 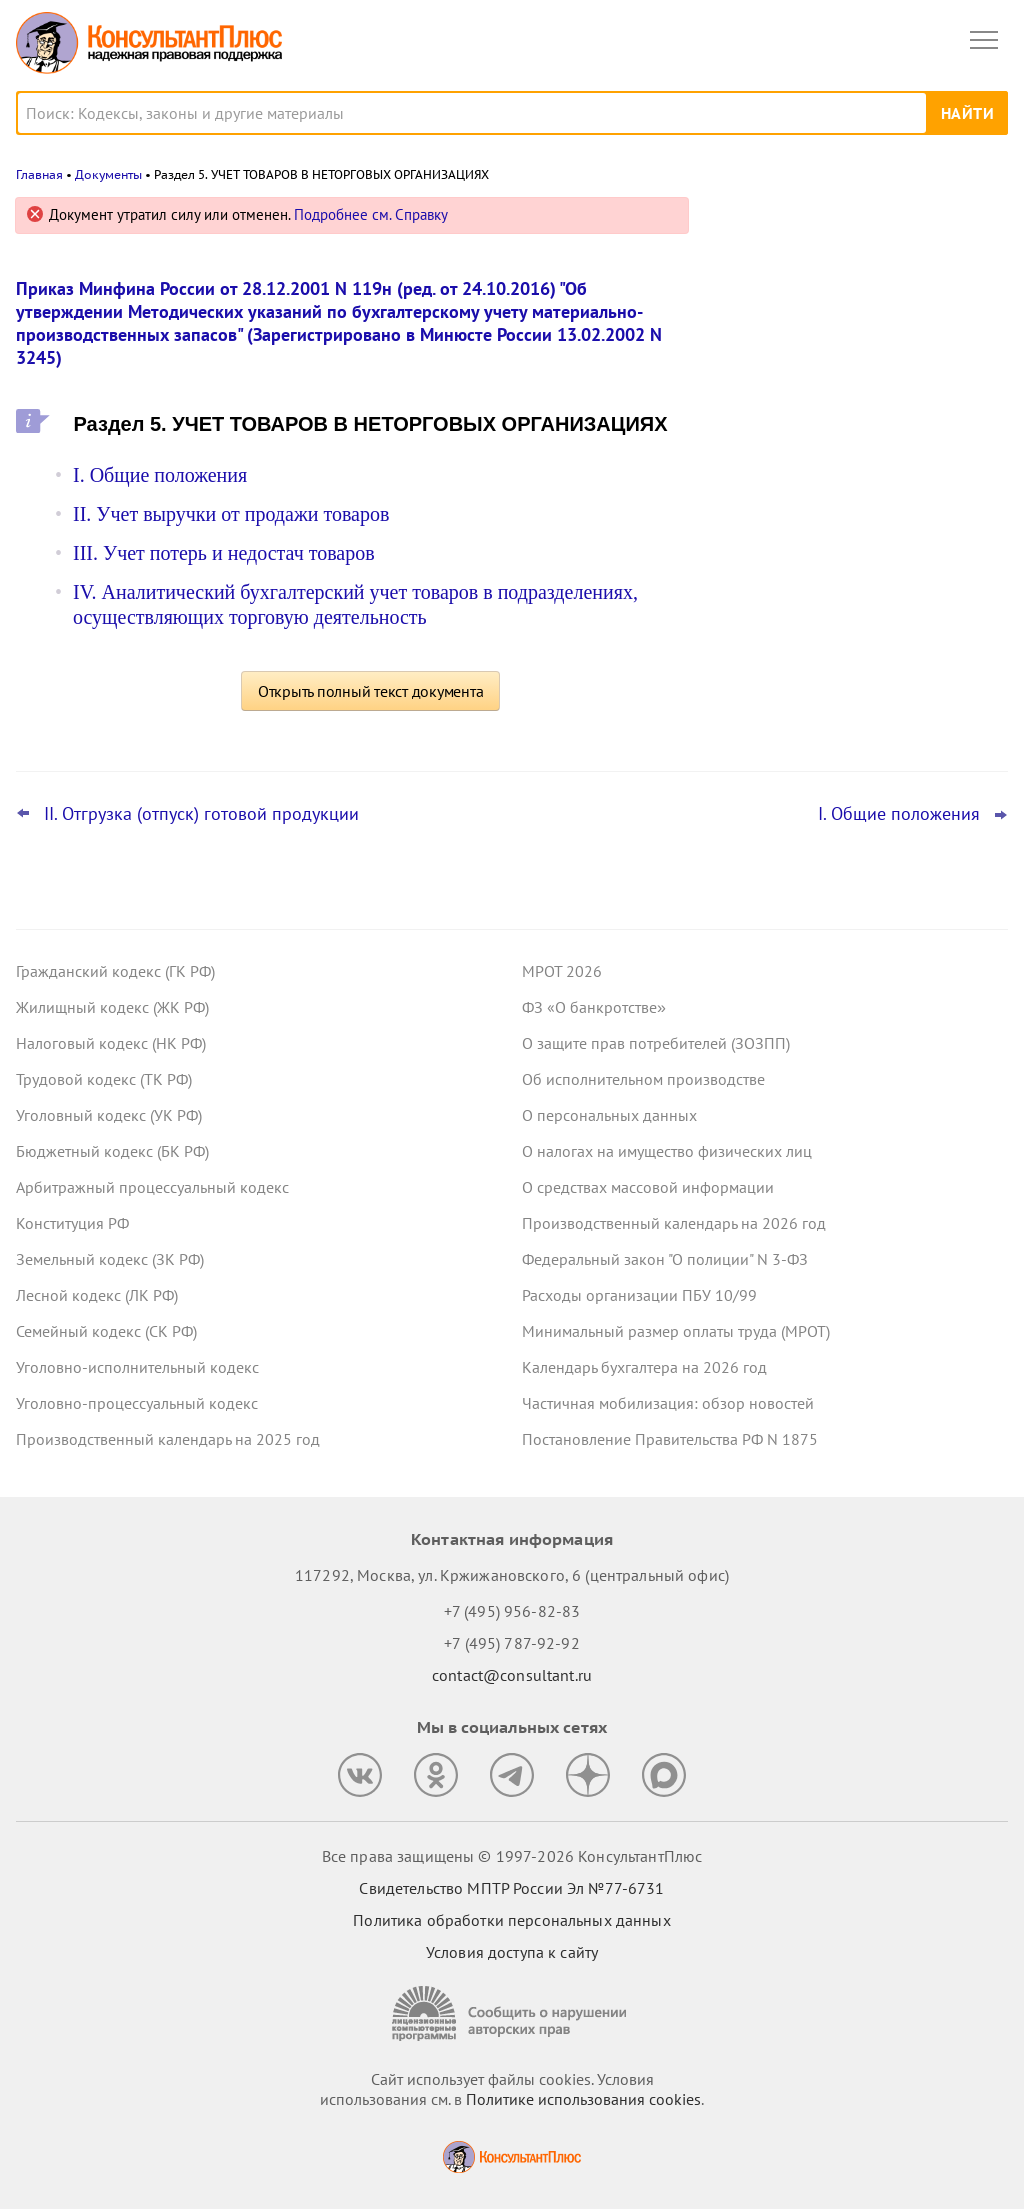 I want to click on Условия доступа к сайту, so click(x=512, y=1952).